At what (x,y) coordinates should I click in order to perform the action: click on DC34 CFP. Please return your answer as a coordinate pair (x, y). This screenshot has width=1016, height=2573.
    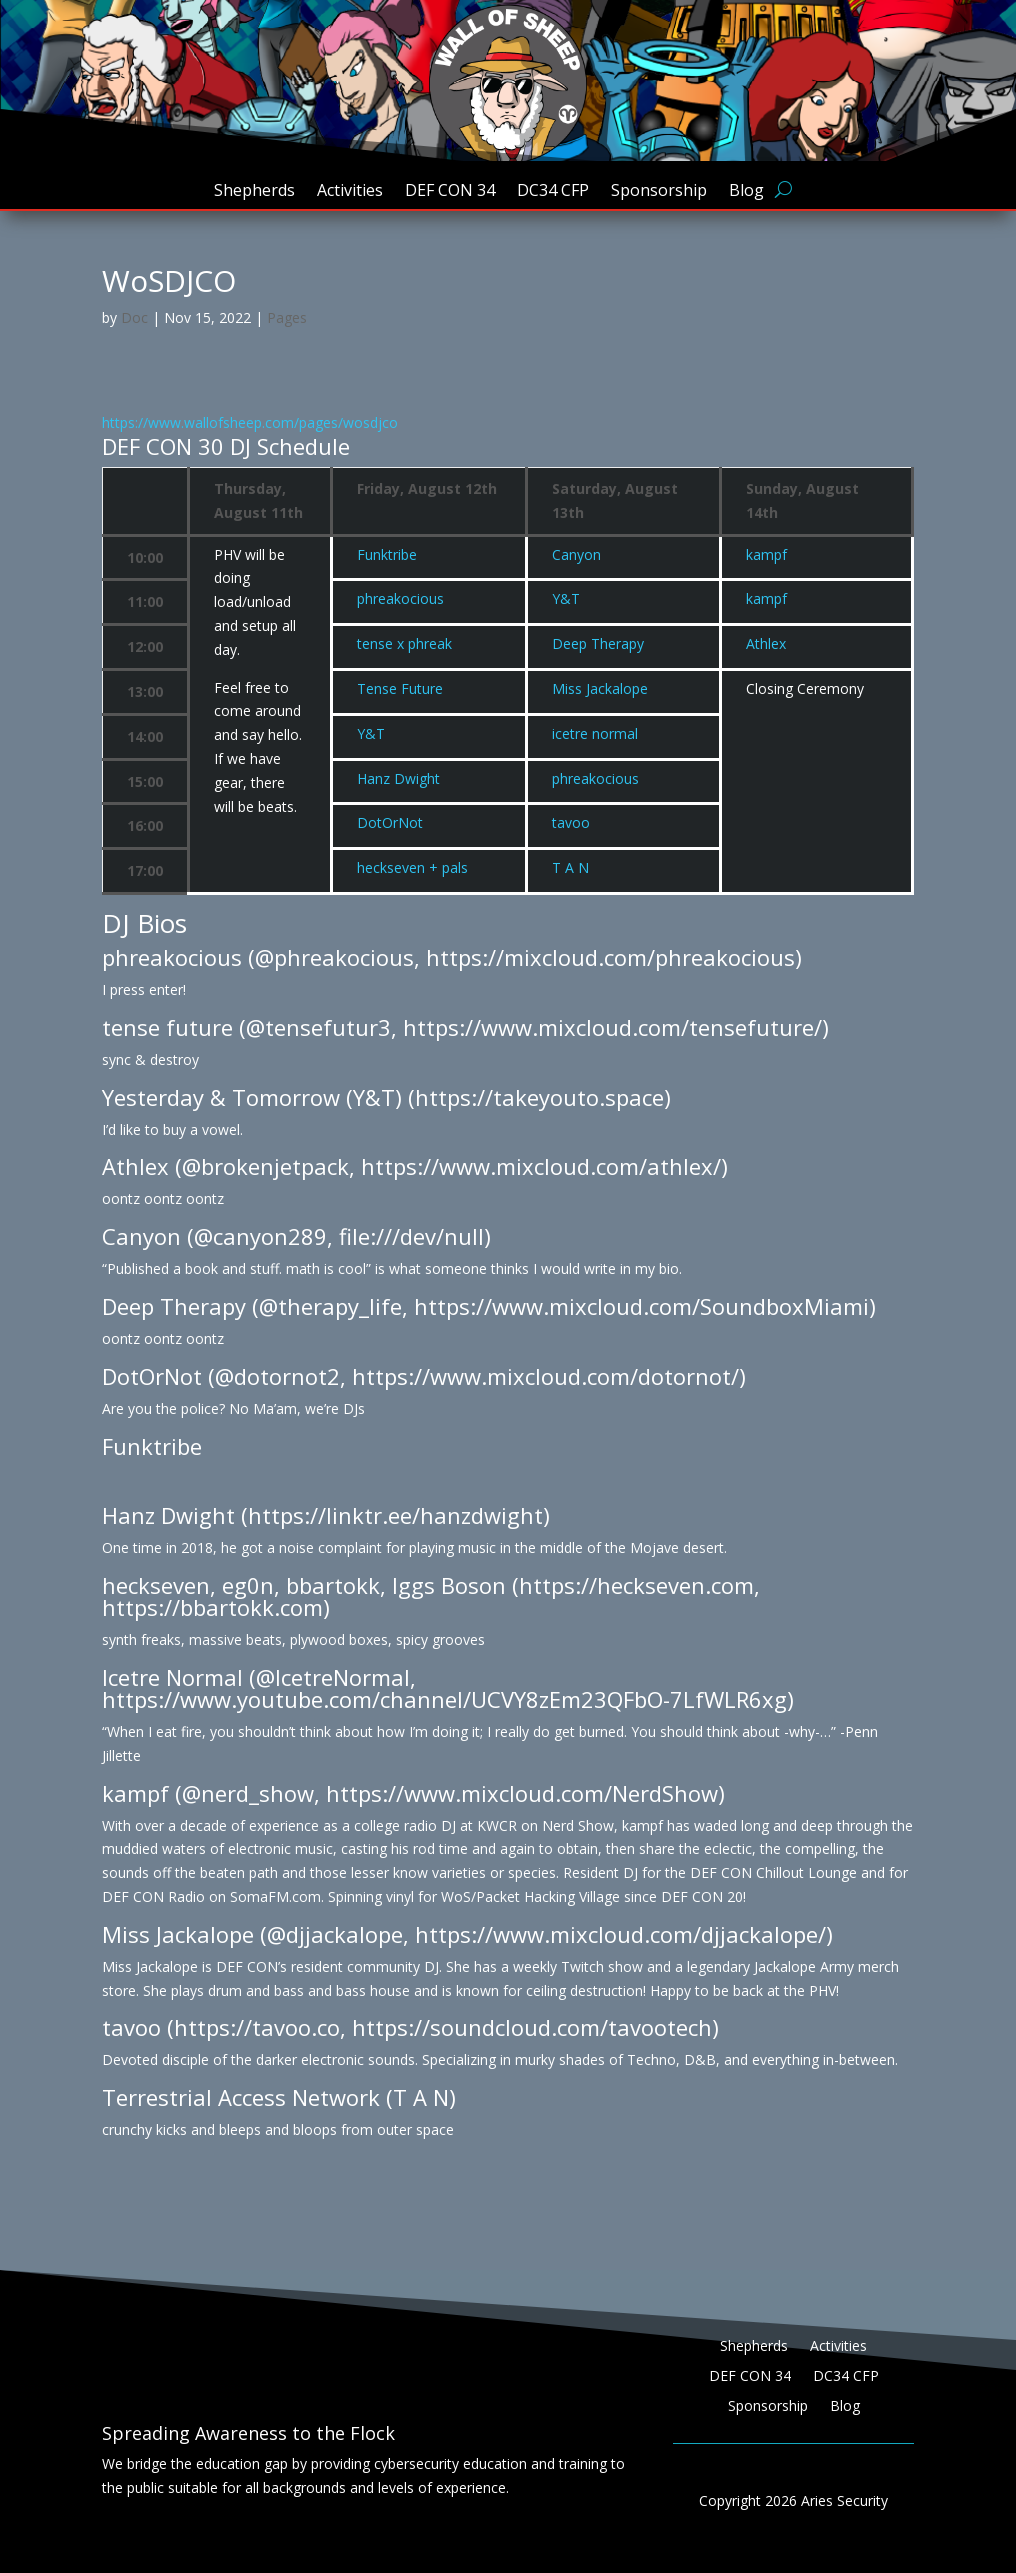
    Looking at the image, I should click on (553, 192).